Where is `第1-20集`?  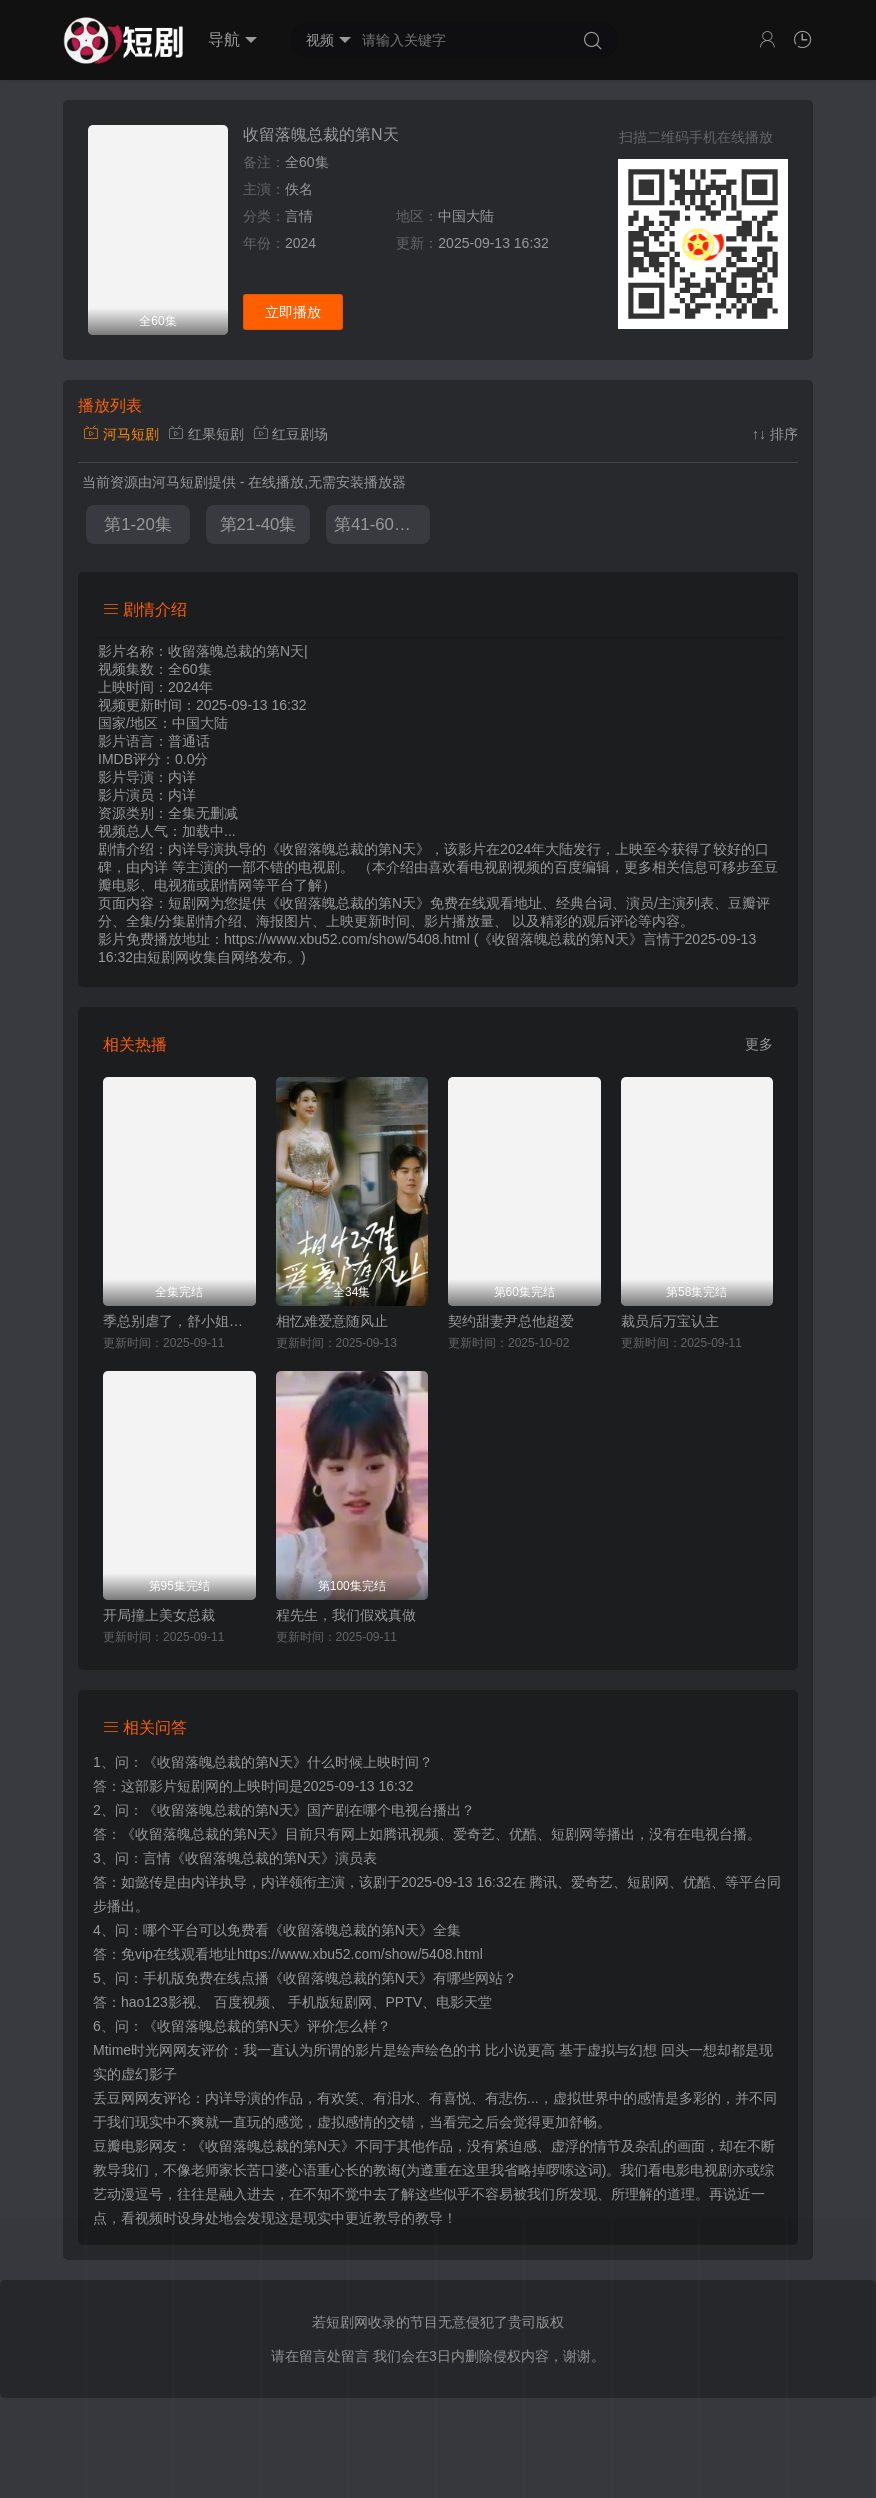 第1-20集 is located at coordinates (138, 524).